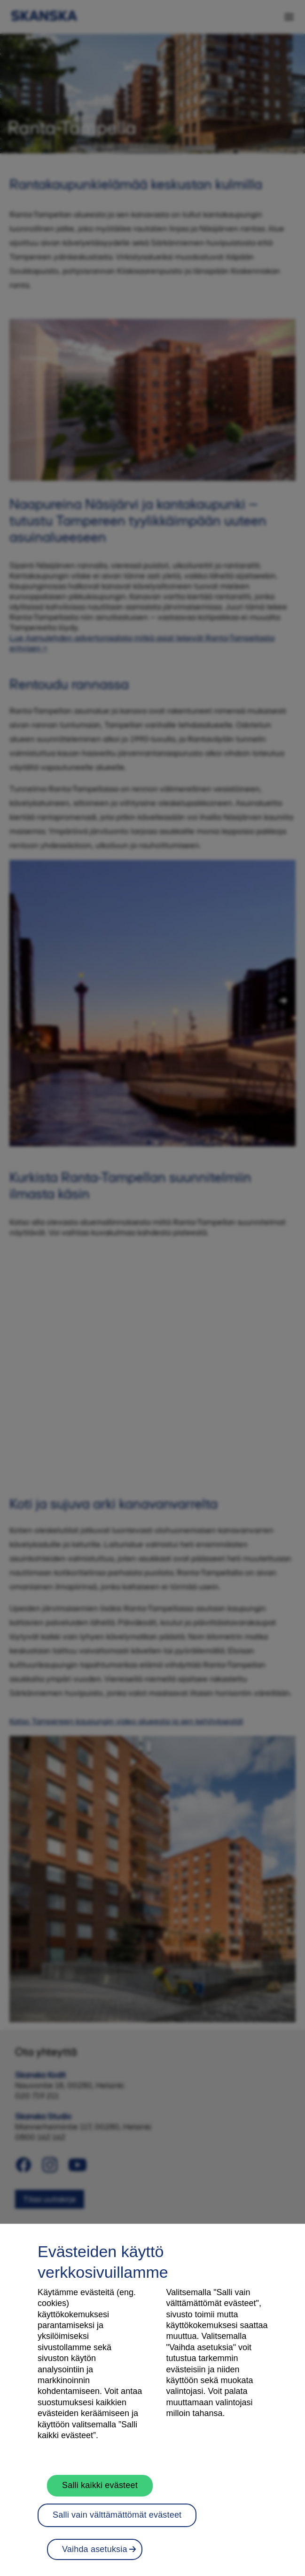 Image resolution: width=305 pixels, height=2576 pixels. What do you see at coordinates (117, 2522) in the screenshot?
I see `Salli vain välttämättömät evästeet` at bounding box center [117, 2522].